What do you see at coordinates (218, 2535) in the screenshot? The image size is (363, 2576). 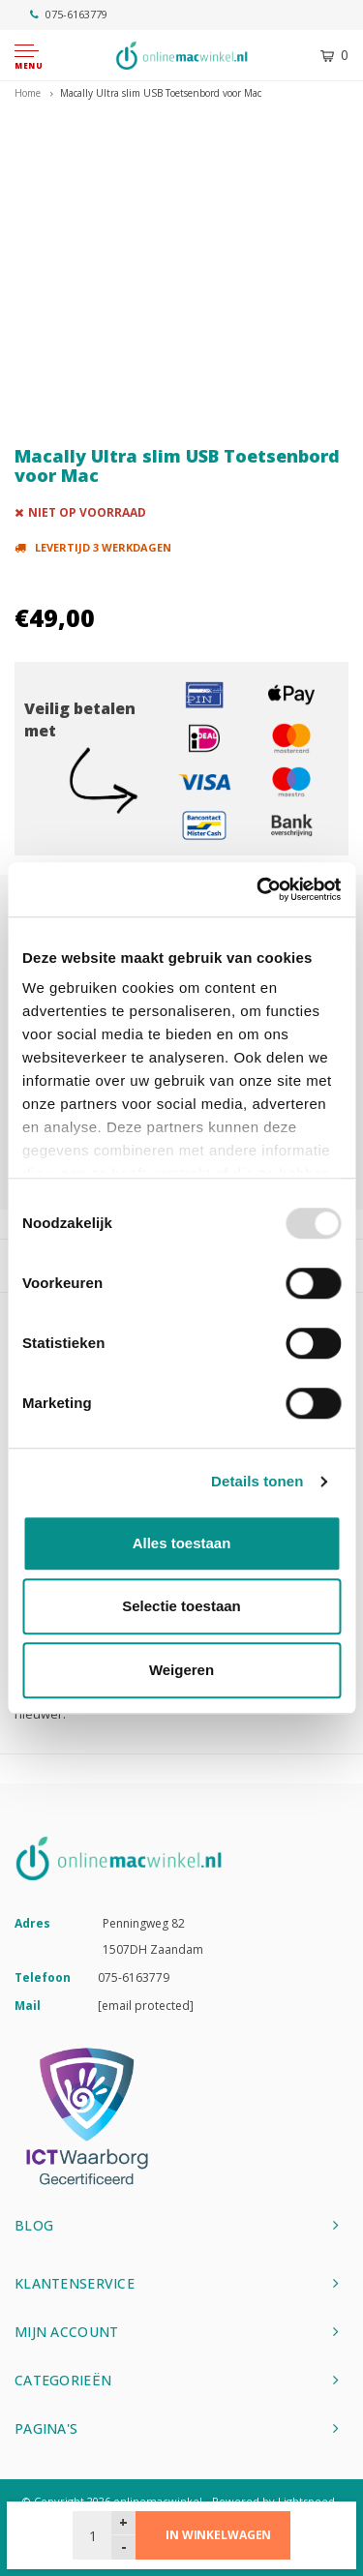 I see `In winkelwagen` at bounding box center [218, 2535].